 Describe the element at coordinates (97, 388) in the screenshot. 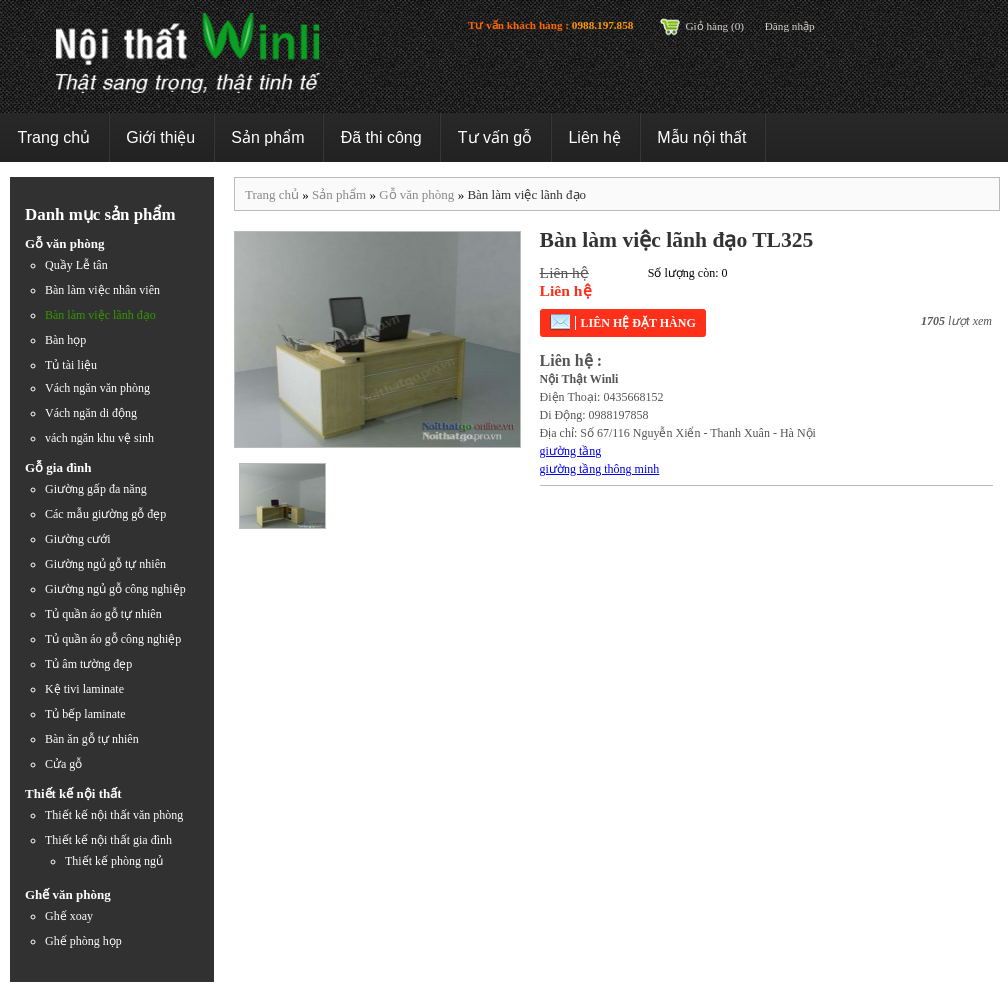

I see `Vách ngăn văn phòng` at that location.